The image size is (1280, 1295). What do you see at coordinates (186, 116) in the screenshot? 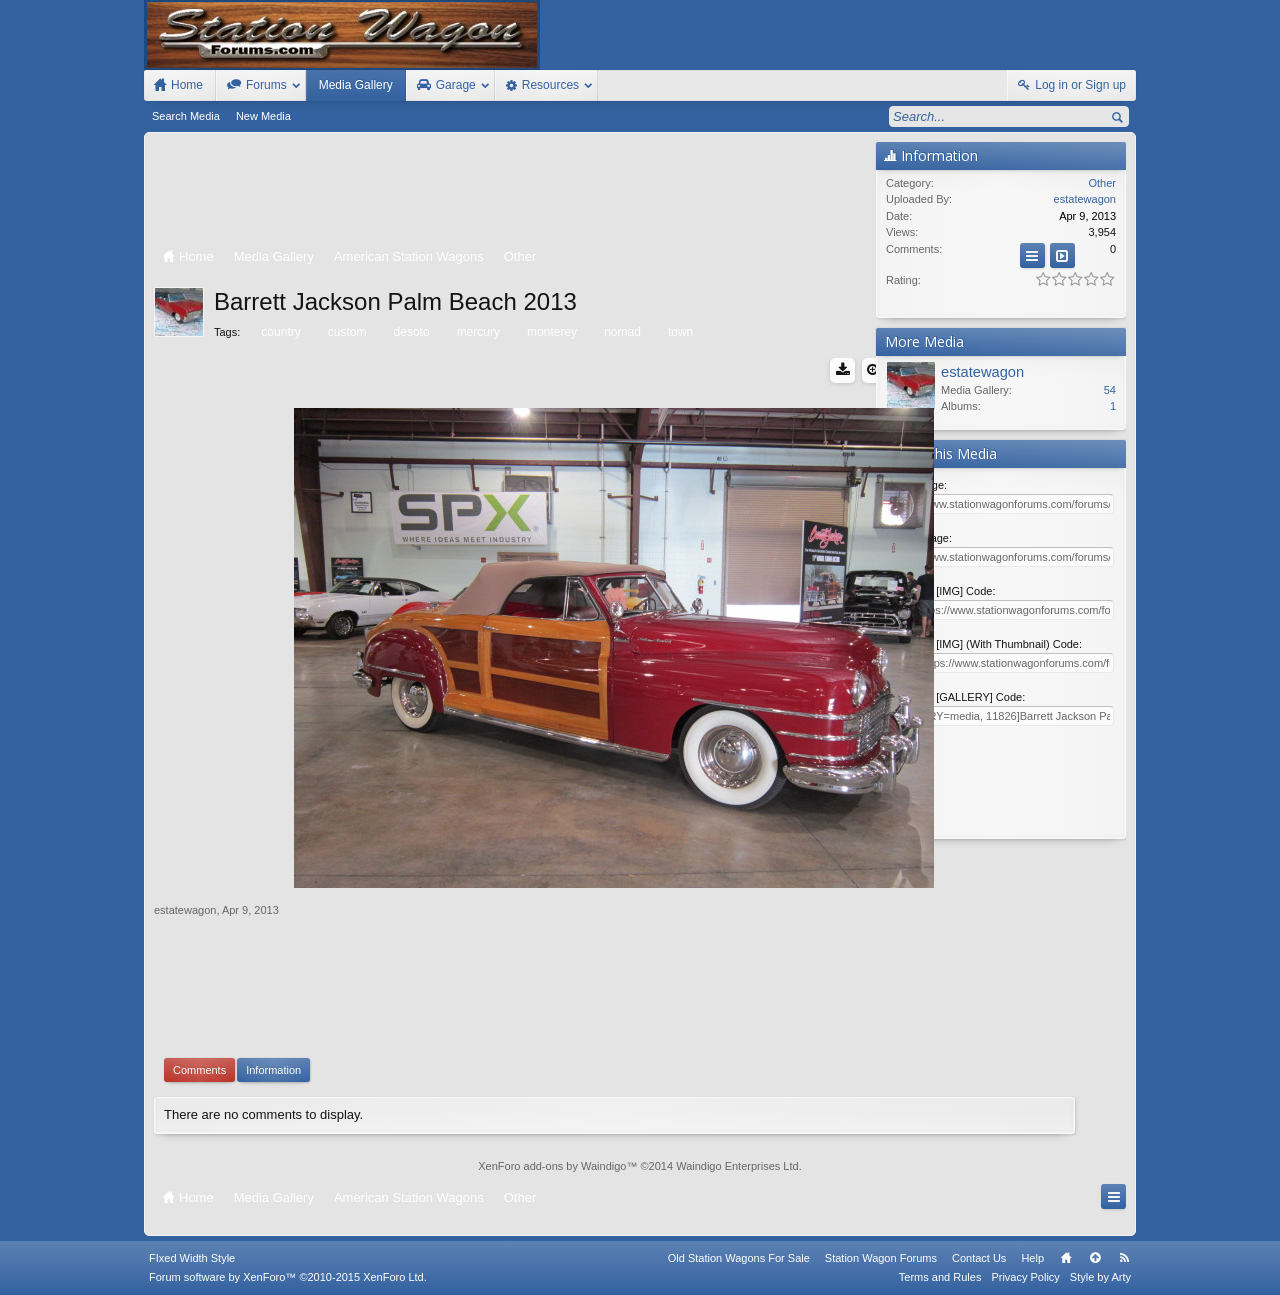
I see `Search Media` at bounding box center [186, 116].